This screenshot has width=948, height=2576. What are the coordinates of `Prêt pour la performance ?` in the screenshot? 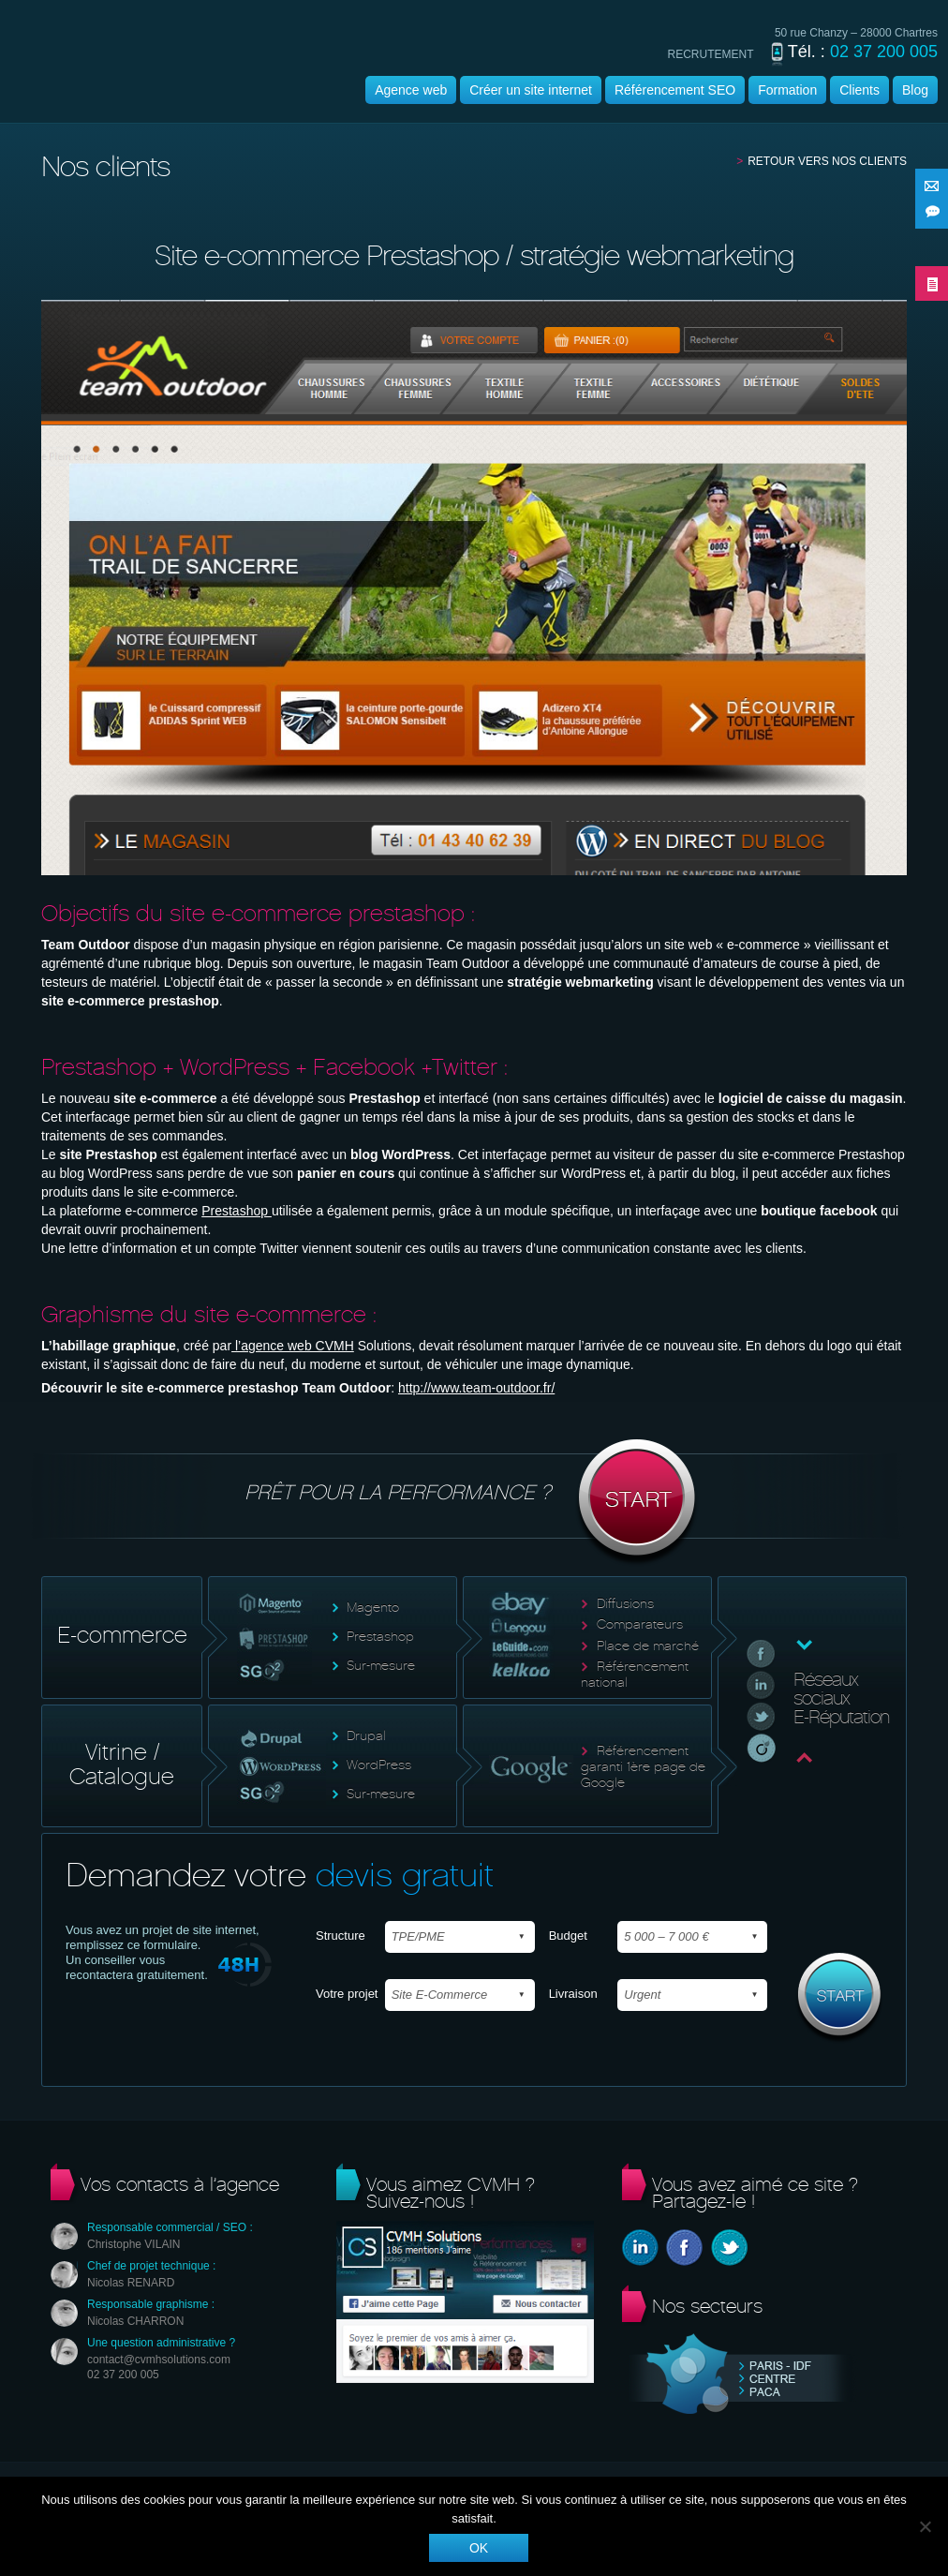 It's located at (474, 1503).